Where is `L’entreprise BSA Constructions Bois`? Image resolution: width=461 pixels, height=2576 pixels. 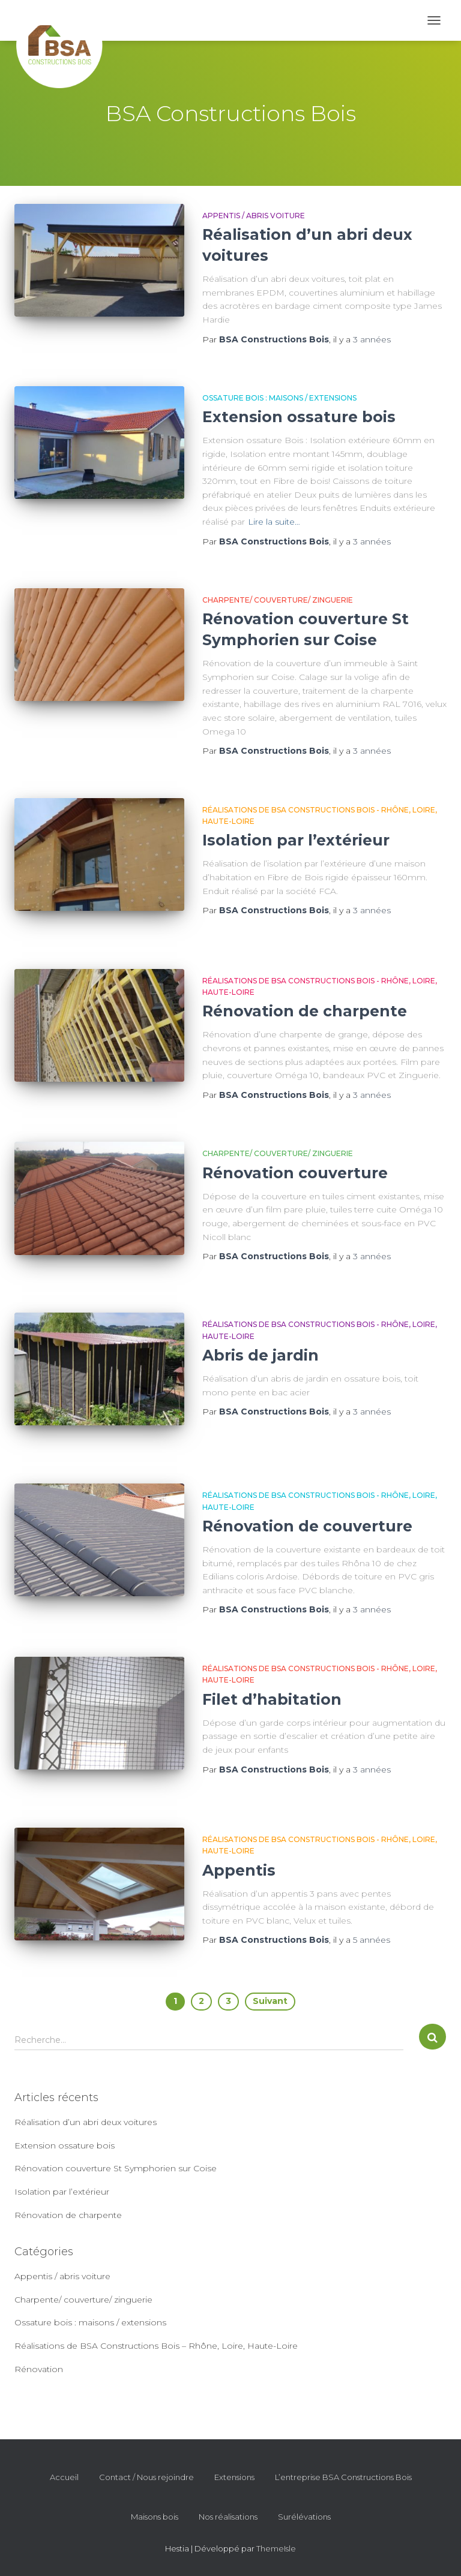
L’entreprise BSA Constructions Bois is located at coordinates (343, 2477).